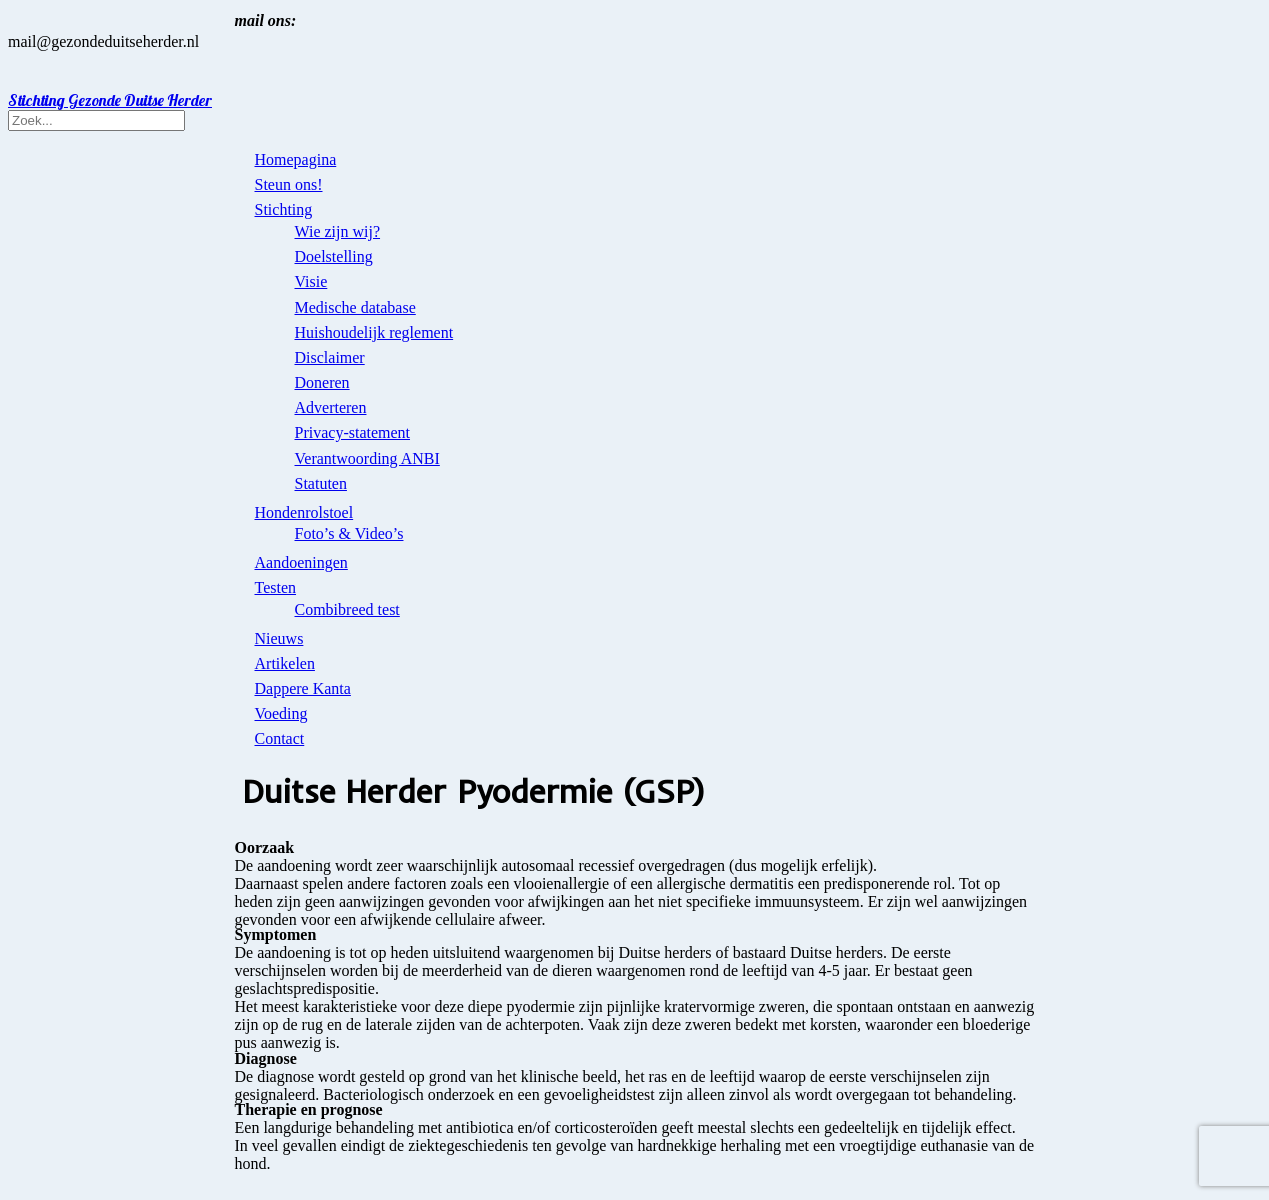 Image resolution: width=1269 pixels, height=1200 pixels. I want to click on Huishoudelijk reglement, so click(374, 332).